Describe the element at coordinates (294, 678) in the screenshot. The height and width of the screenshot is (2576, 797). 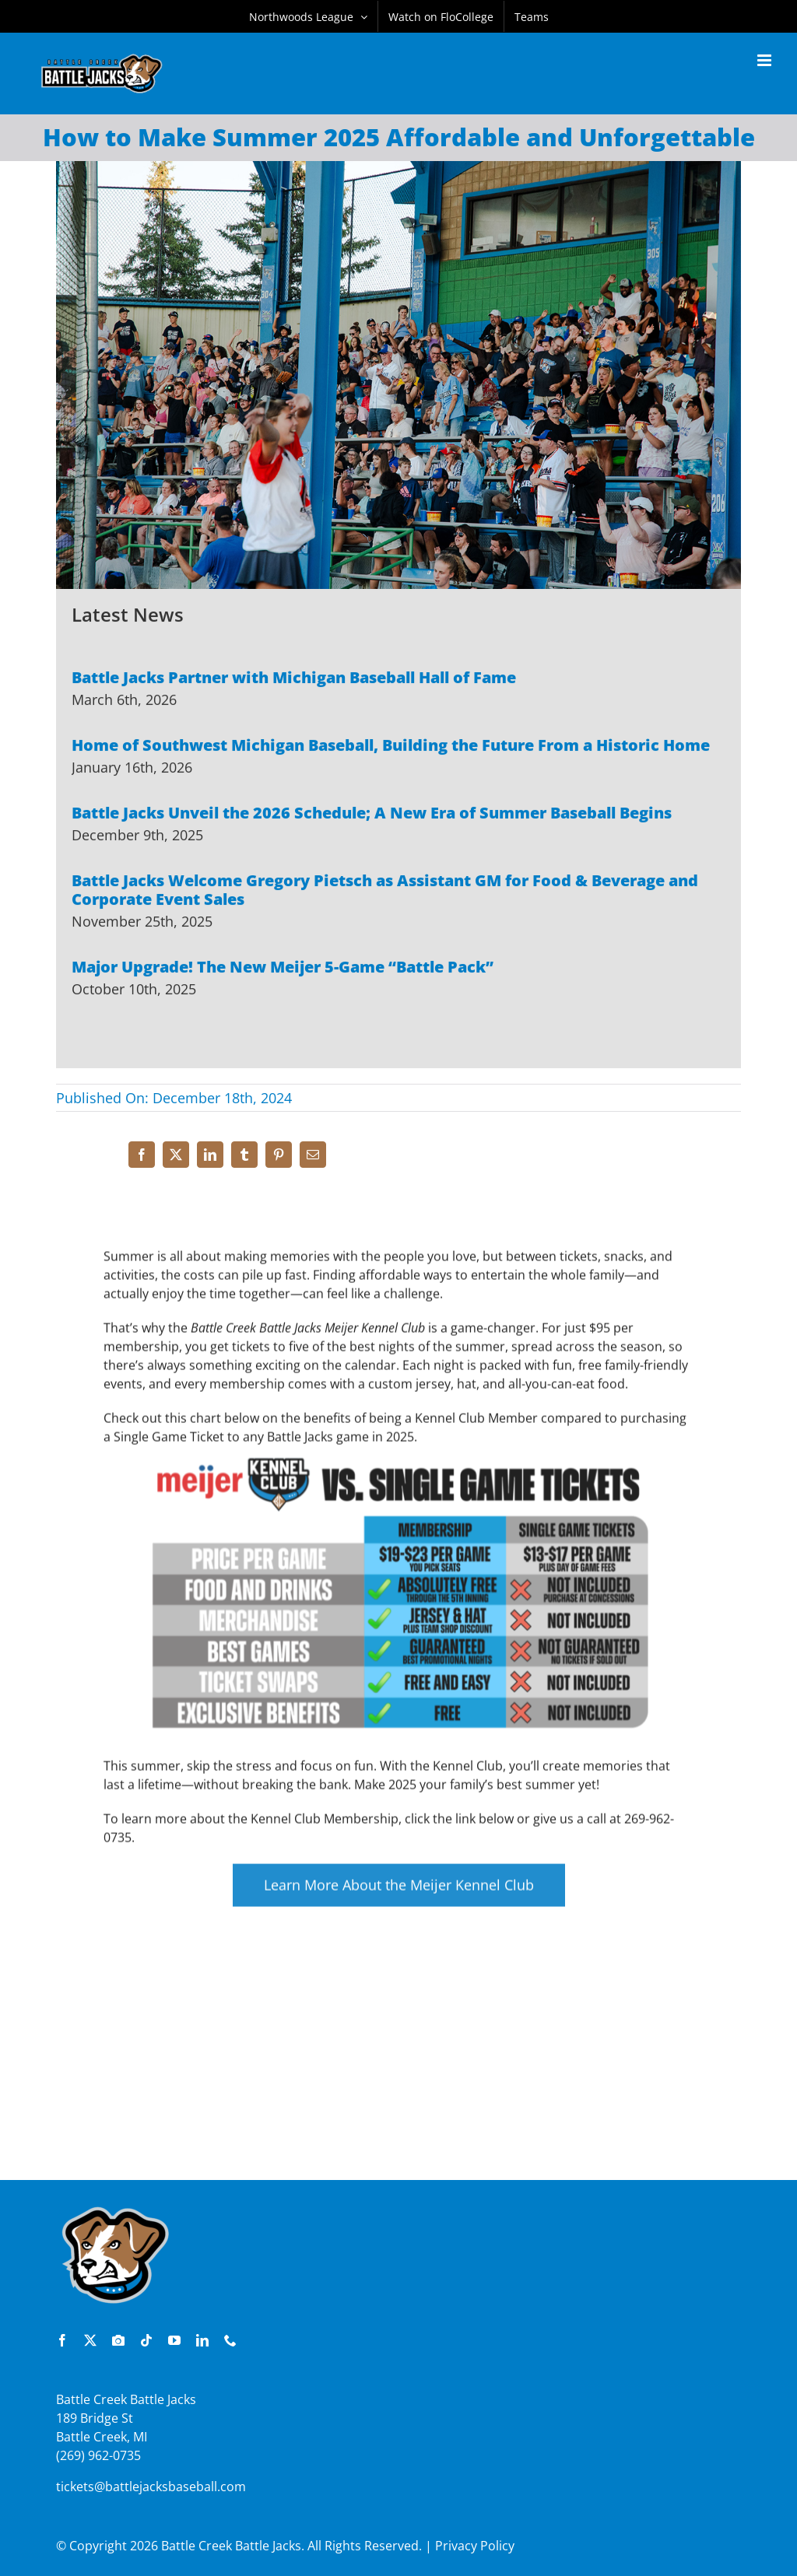
I see `Battle Jacks Partner with Michigan Baseball Hall of Fame` at that location.